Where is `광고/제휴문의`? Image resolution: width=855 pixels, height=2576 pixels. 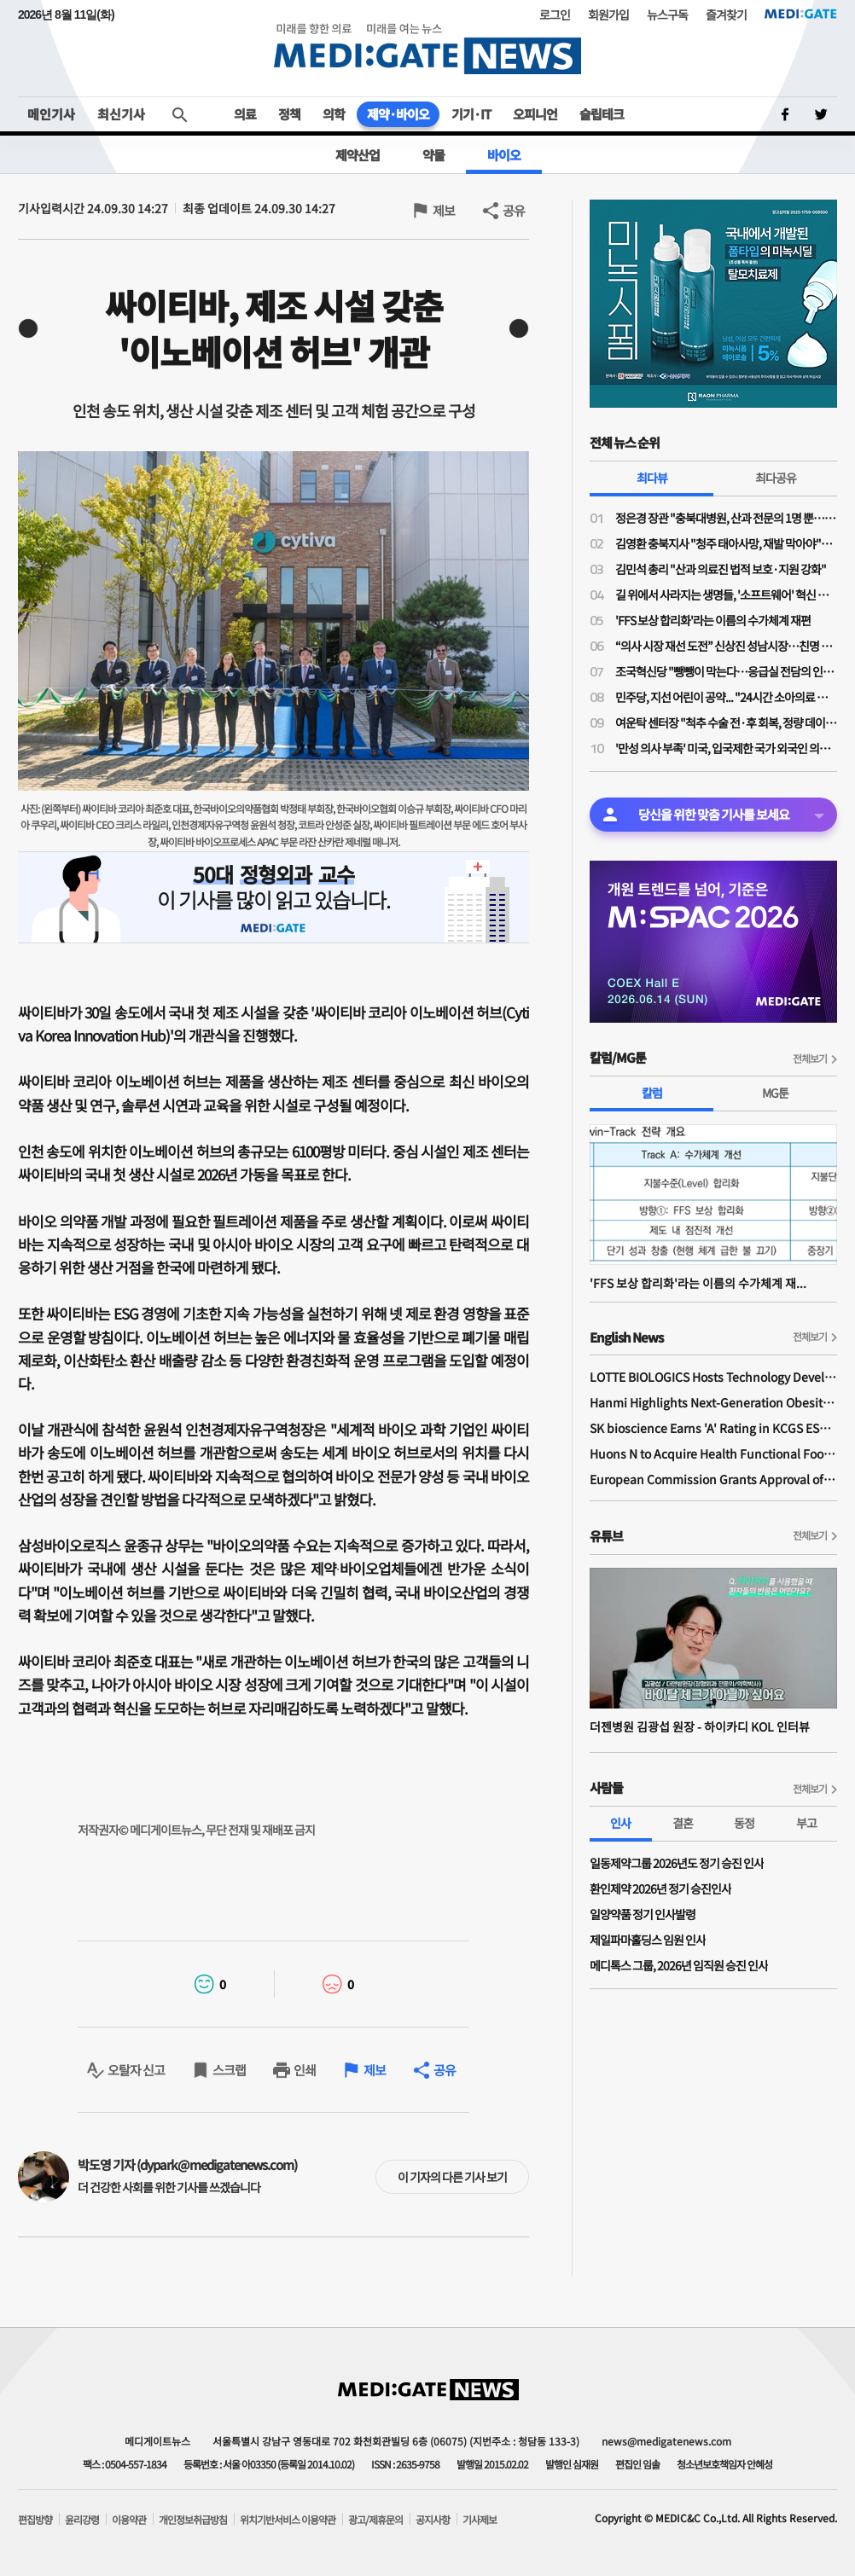
광고/제휴문의 is located at coordinates (375, 2520).